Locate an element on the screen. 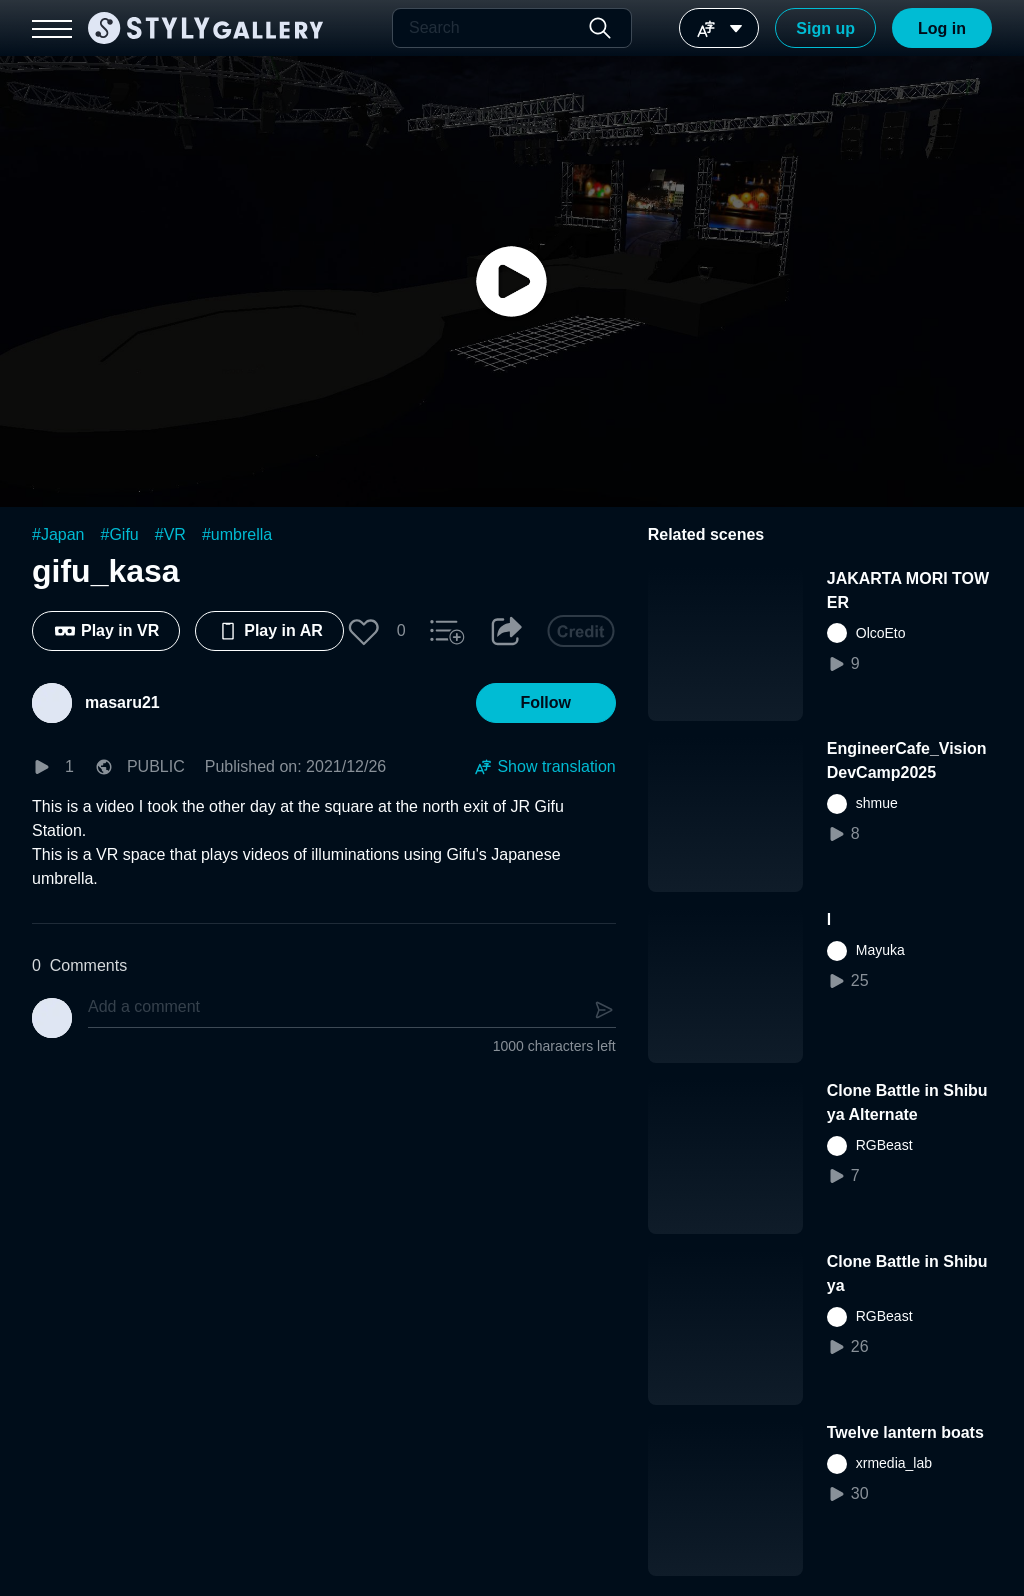 The width and height of the screenshot is (1024, 1596). [button] is located at coordinates (364, 631).